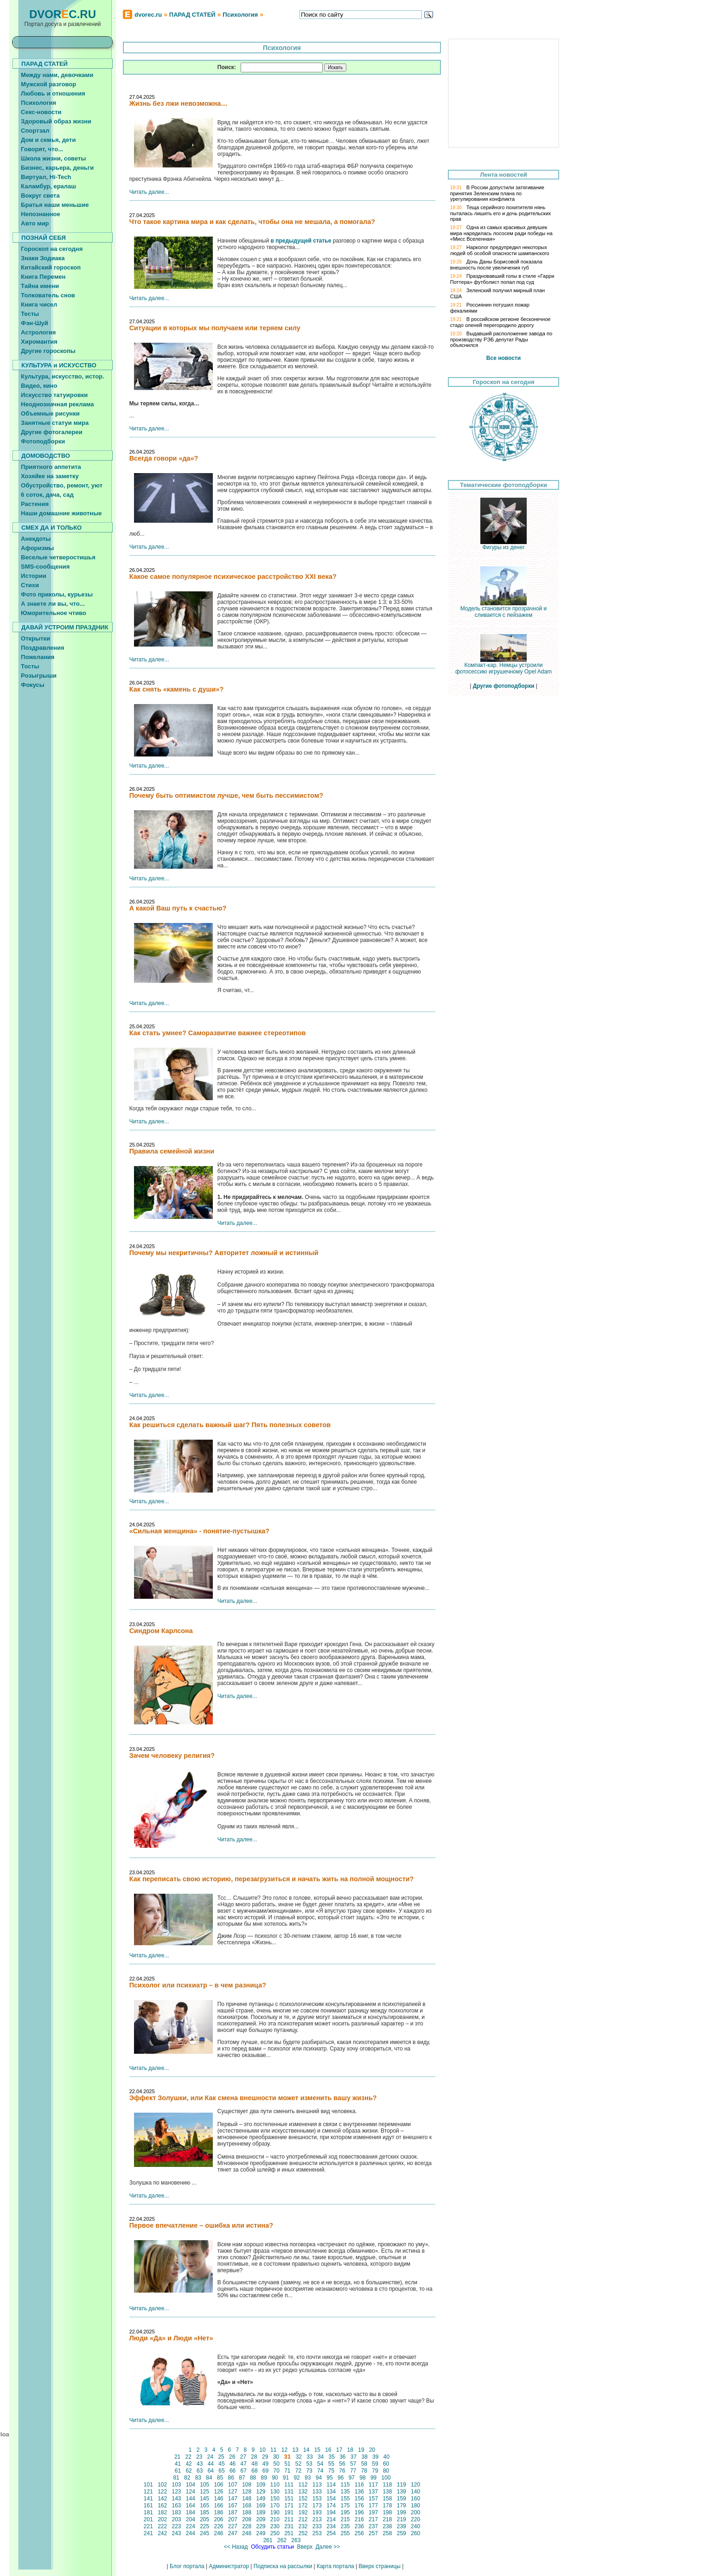 This screenshot has height=2576, width=727. Describe the element at coordinates (415, 2519) in the screenshot. I see `220` at that location.